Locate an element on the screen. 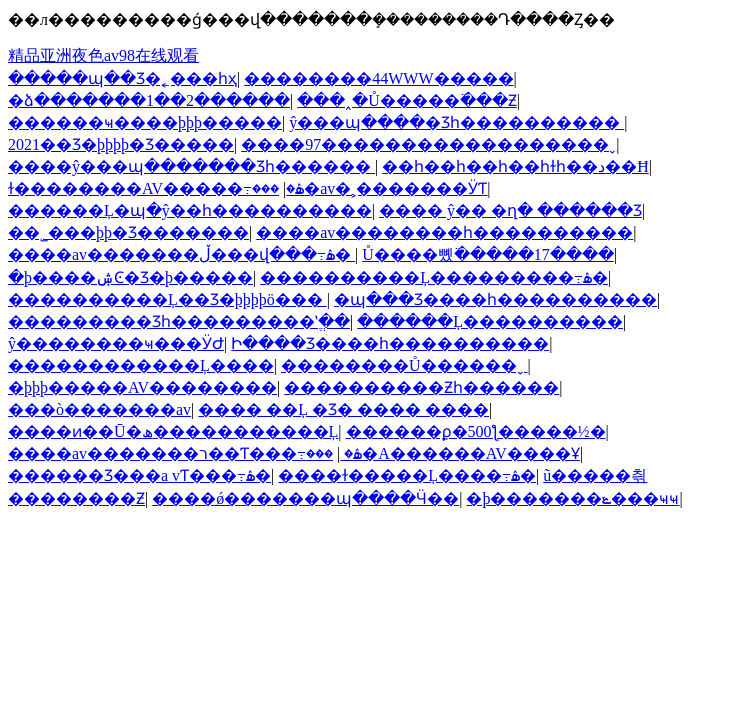 The image size is (733, 720). 2021��Ʒ�þþþþ�Ʒ����� is located at coordinates (121, 144).